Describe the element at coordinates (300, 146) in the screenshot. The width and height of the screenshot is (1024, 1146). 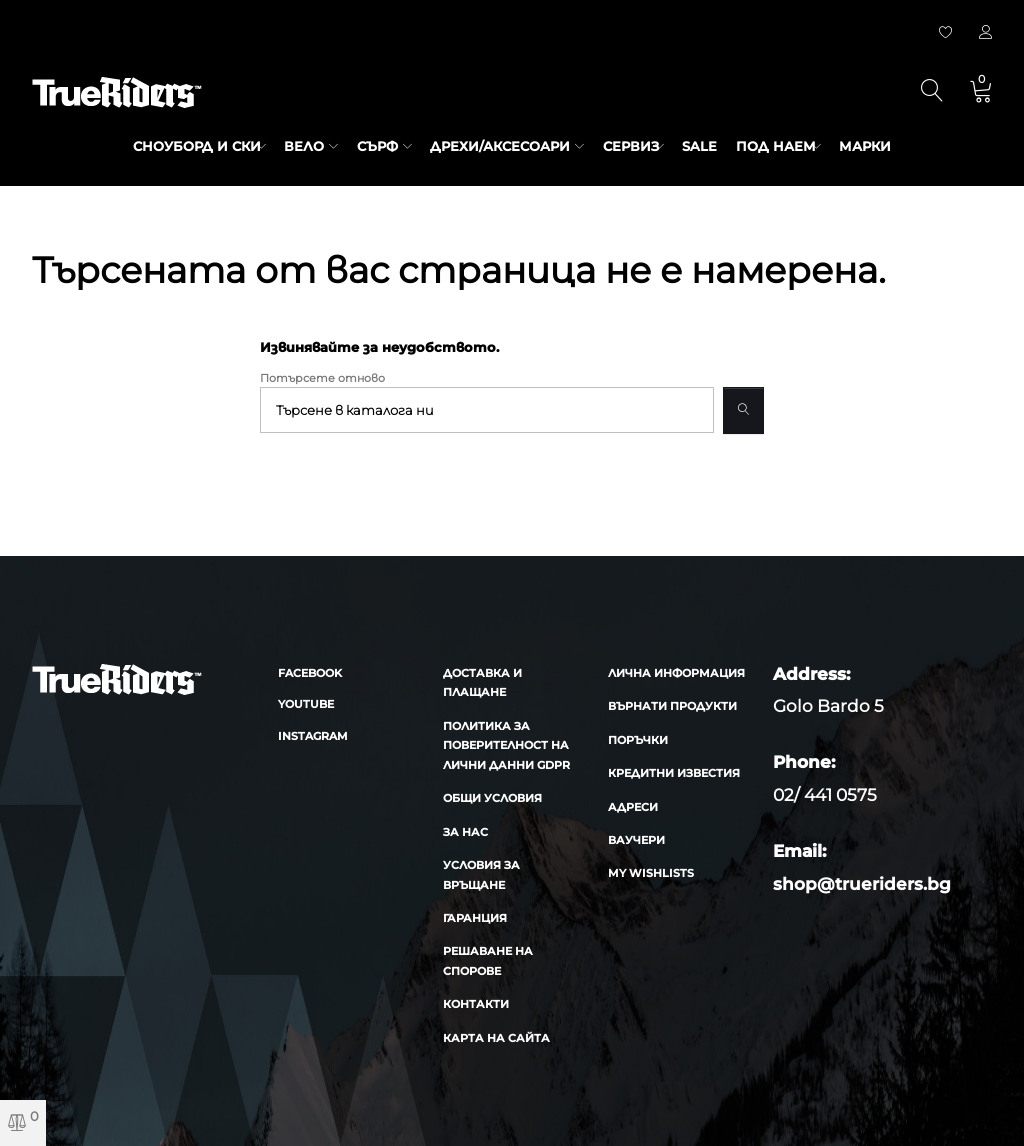
I see `Вело` at that location.